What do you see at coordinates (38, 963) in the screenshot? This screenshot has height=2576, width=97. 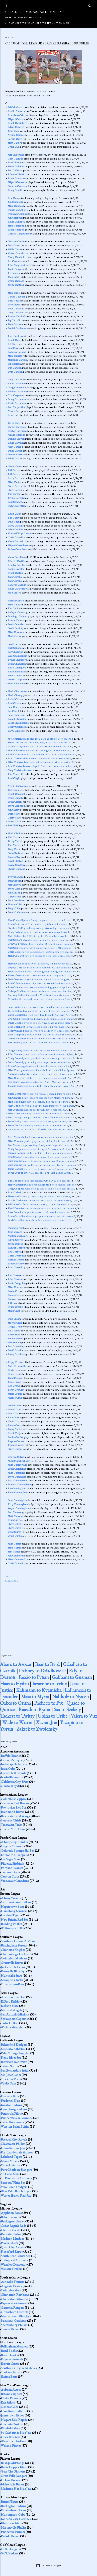 I see `relaxed over 12 seasons, 8 in independents` at bounding box center [38, 963].